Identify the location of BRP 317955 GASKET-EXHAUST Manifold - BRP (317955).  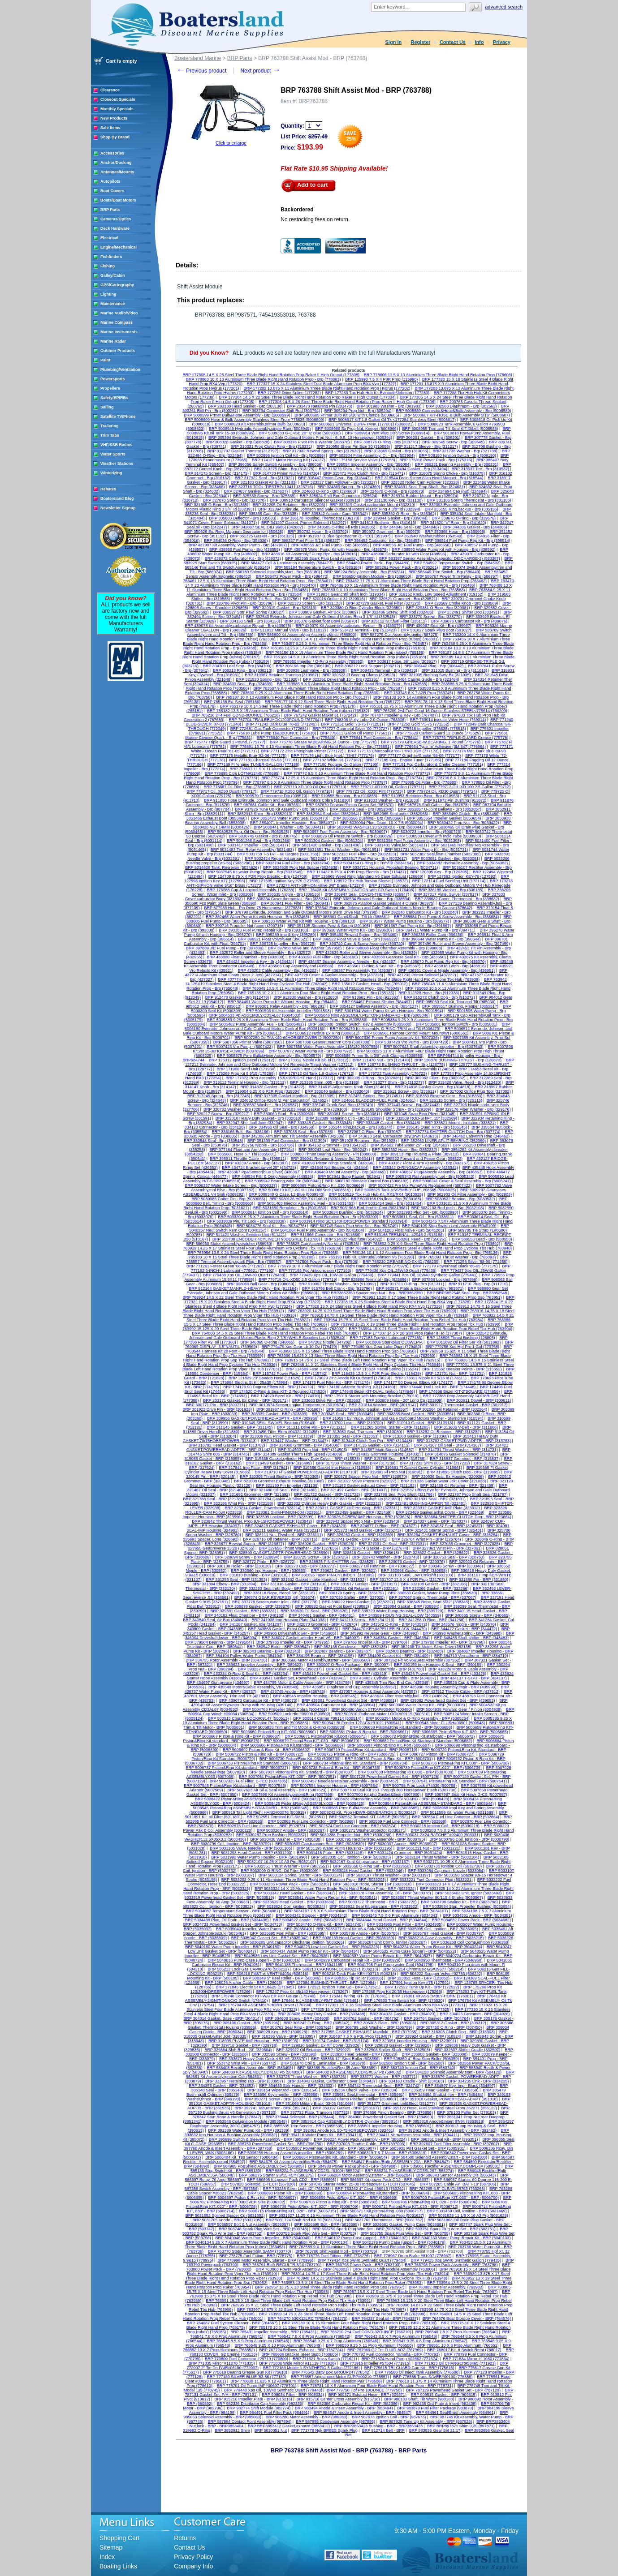
(364, 2032).